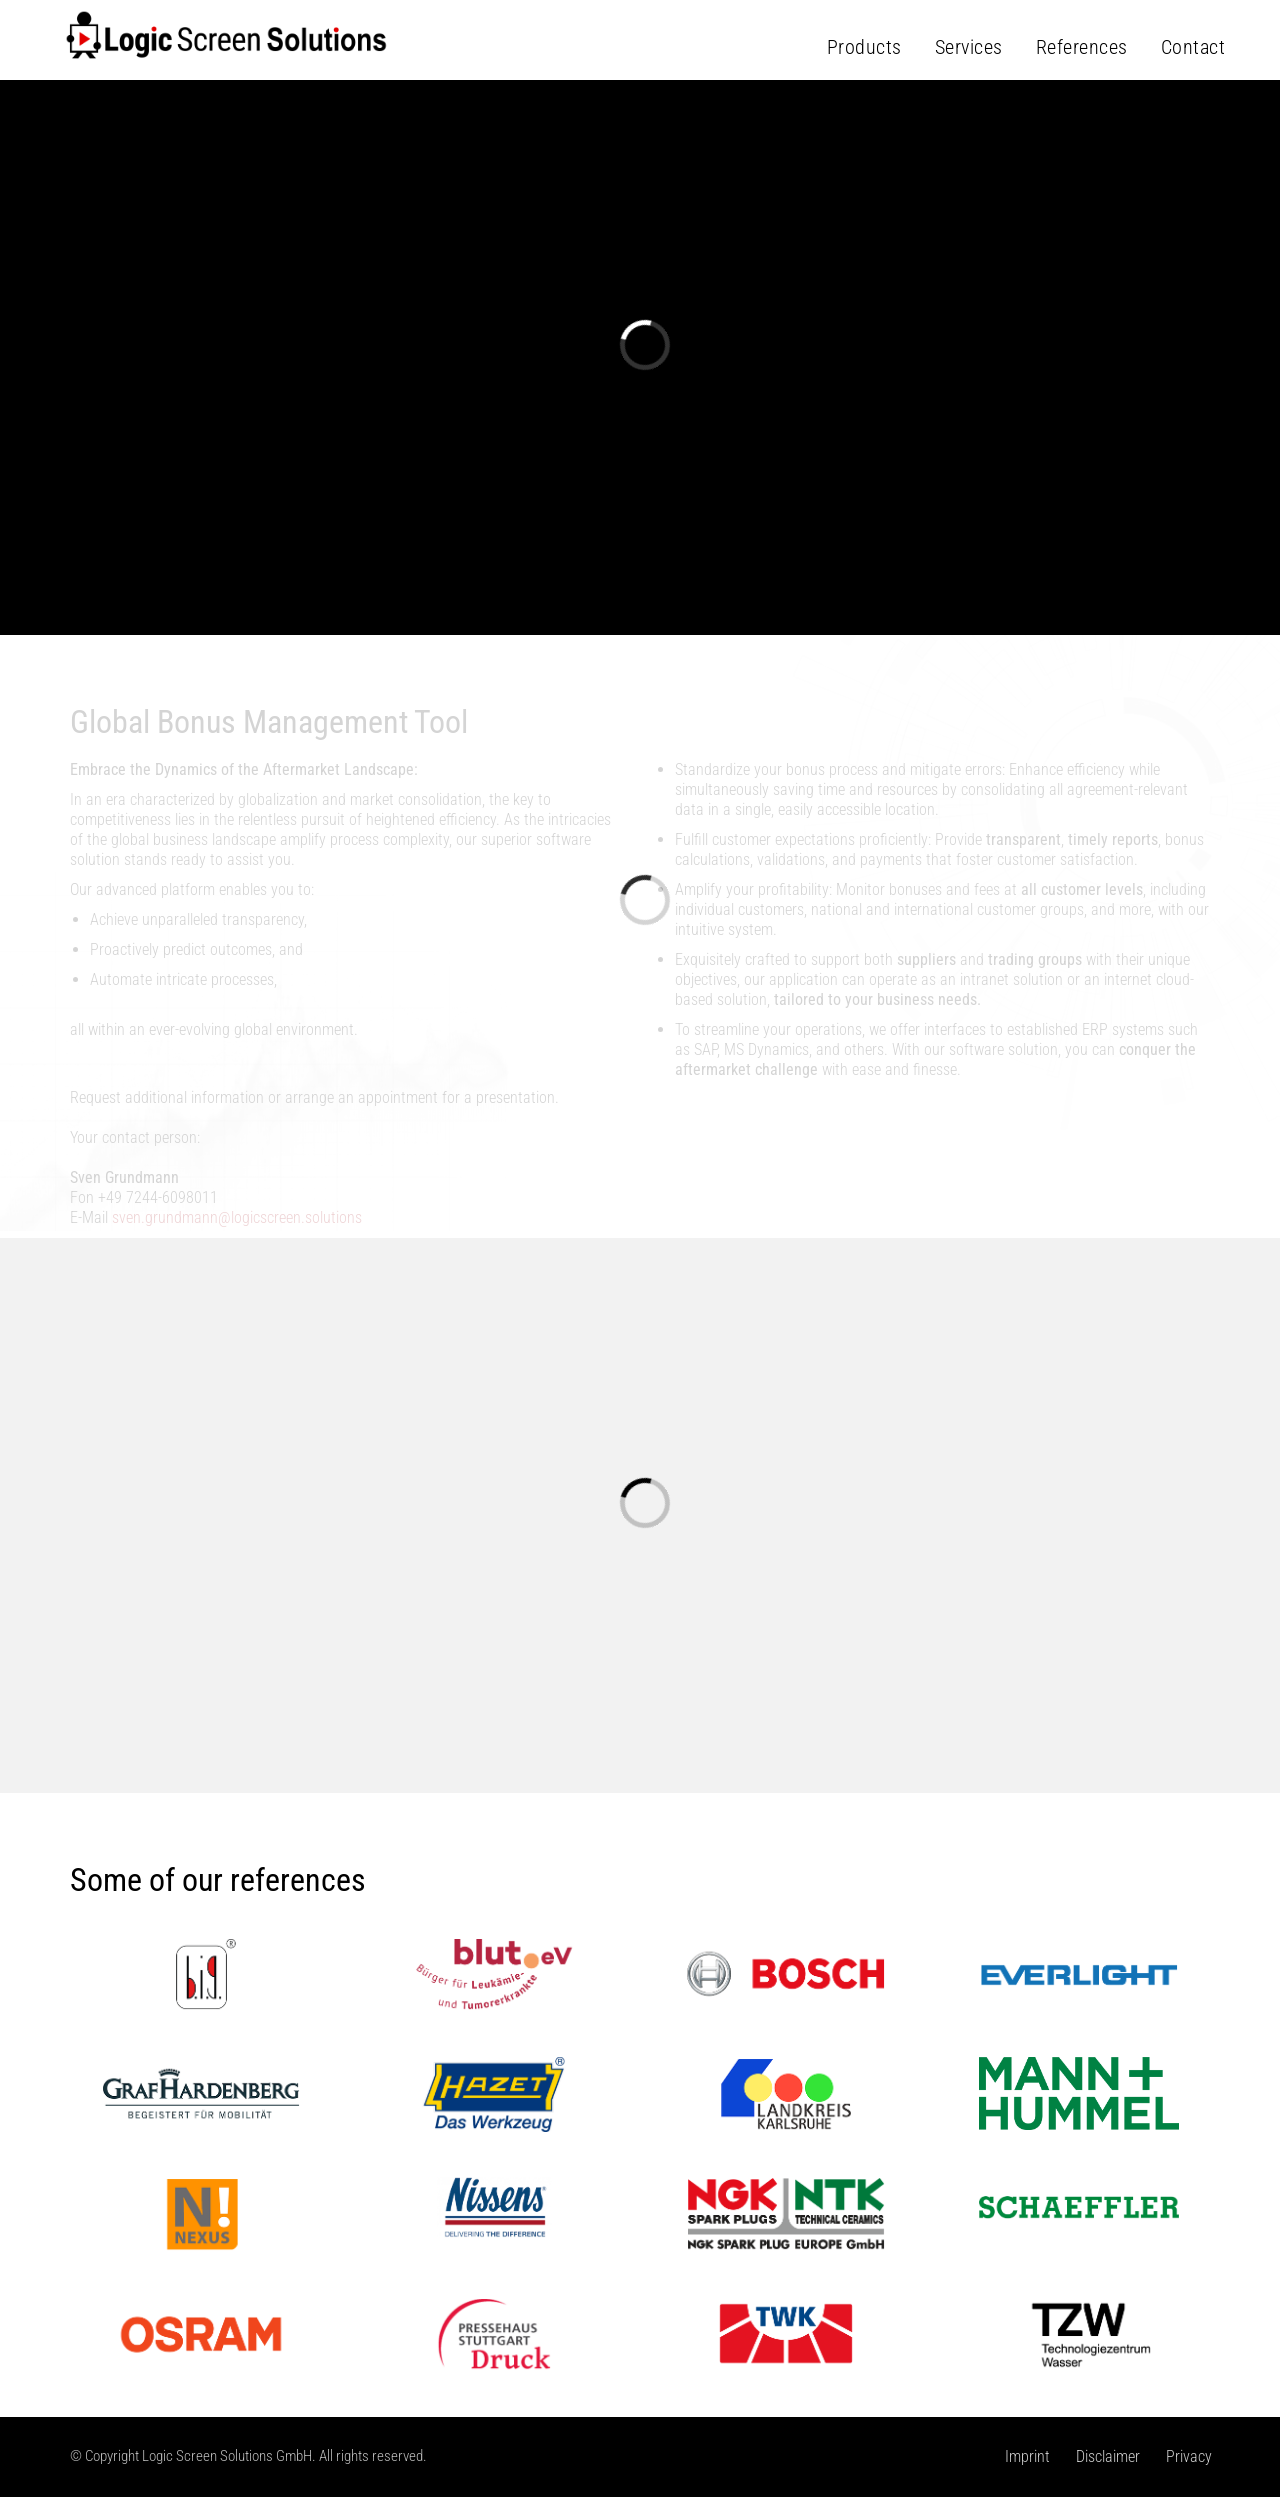 This screenshot has width=1280, height=2497. I want to click on Products, so click(864, 47).